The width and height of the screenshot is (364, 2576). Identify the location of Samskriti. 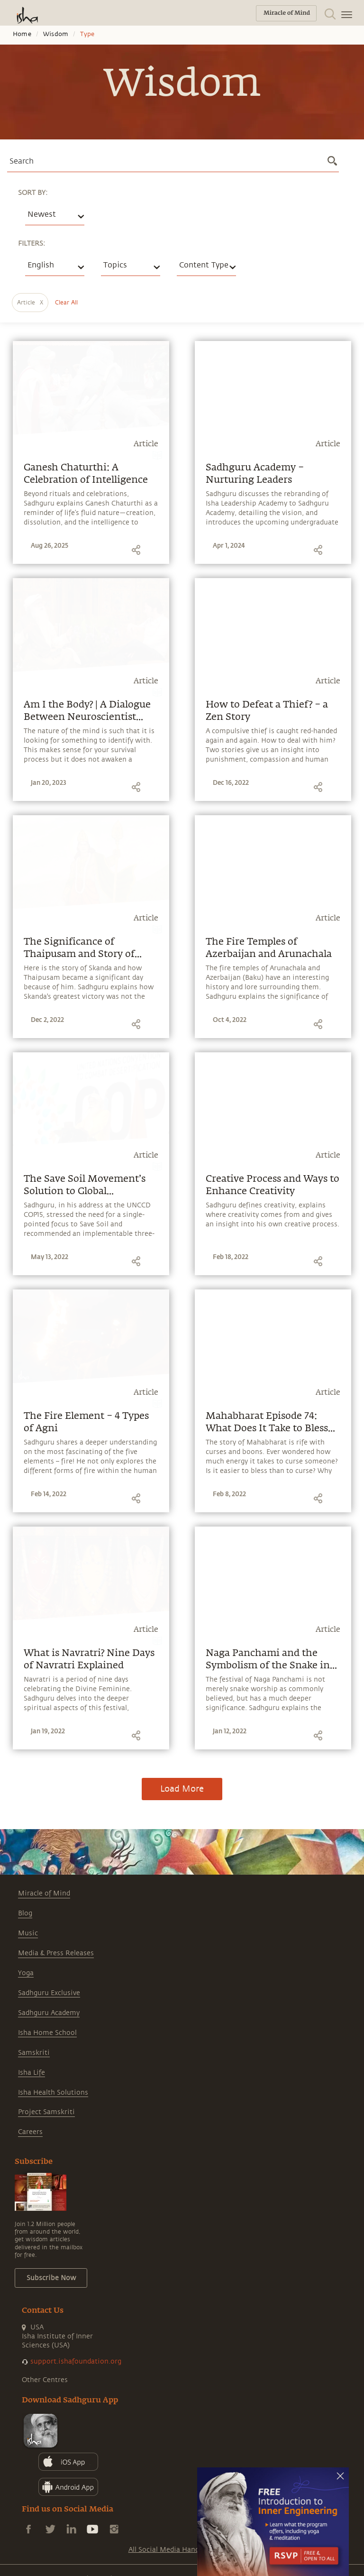
(34, 2052).